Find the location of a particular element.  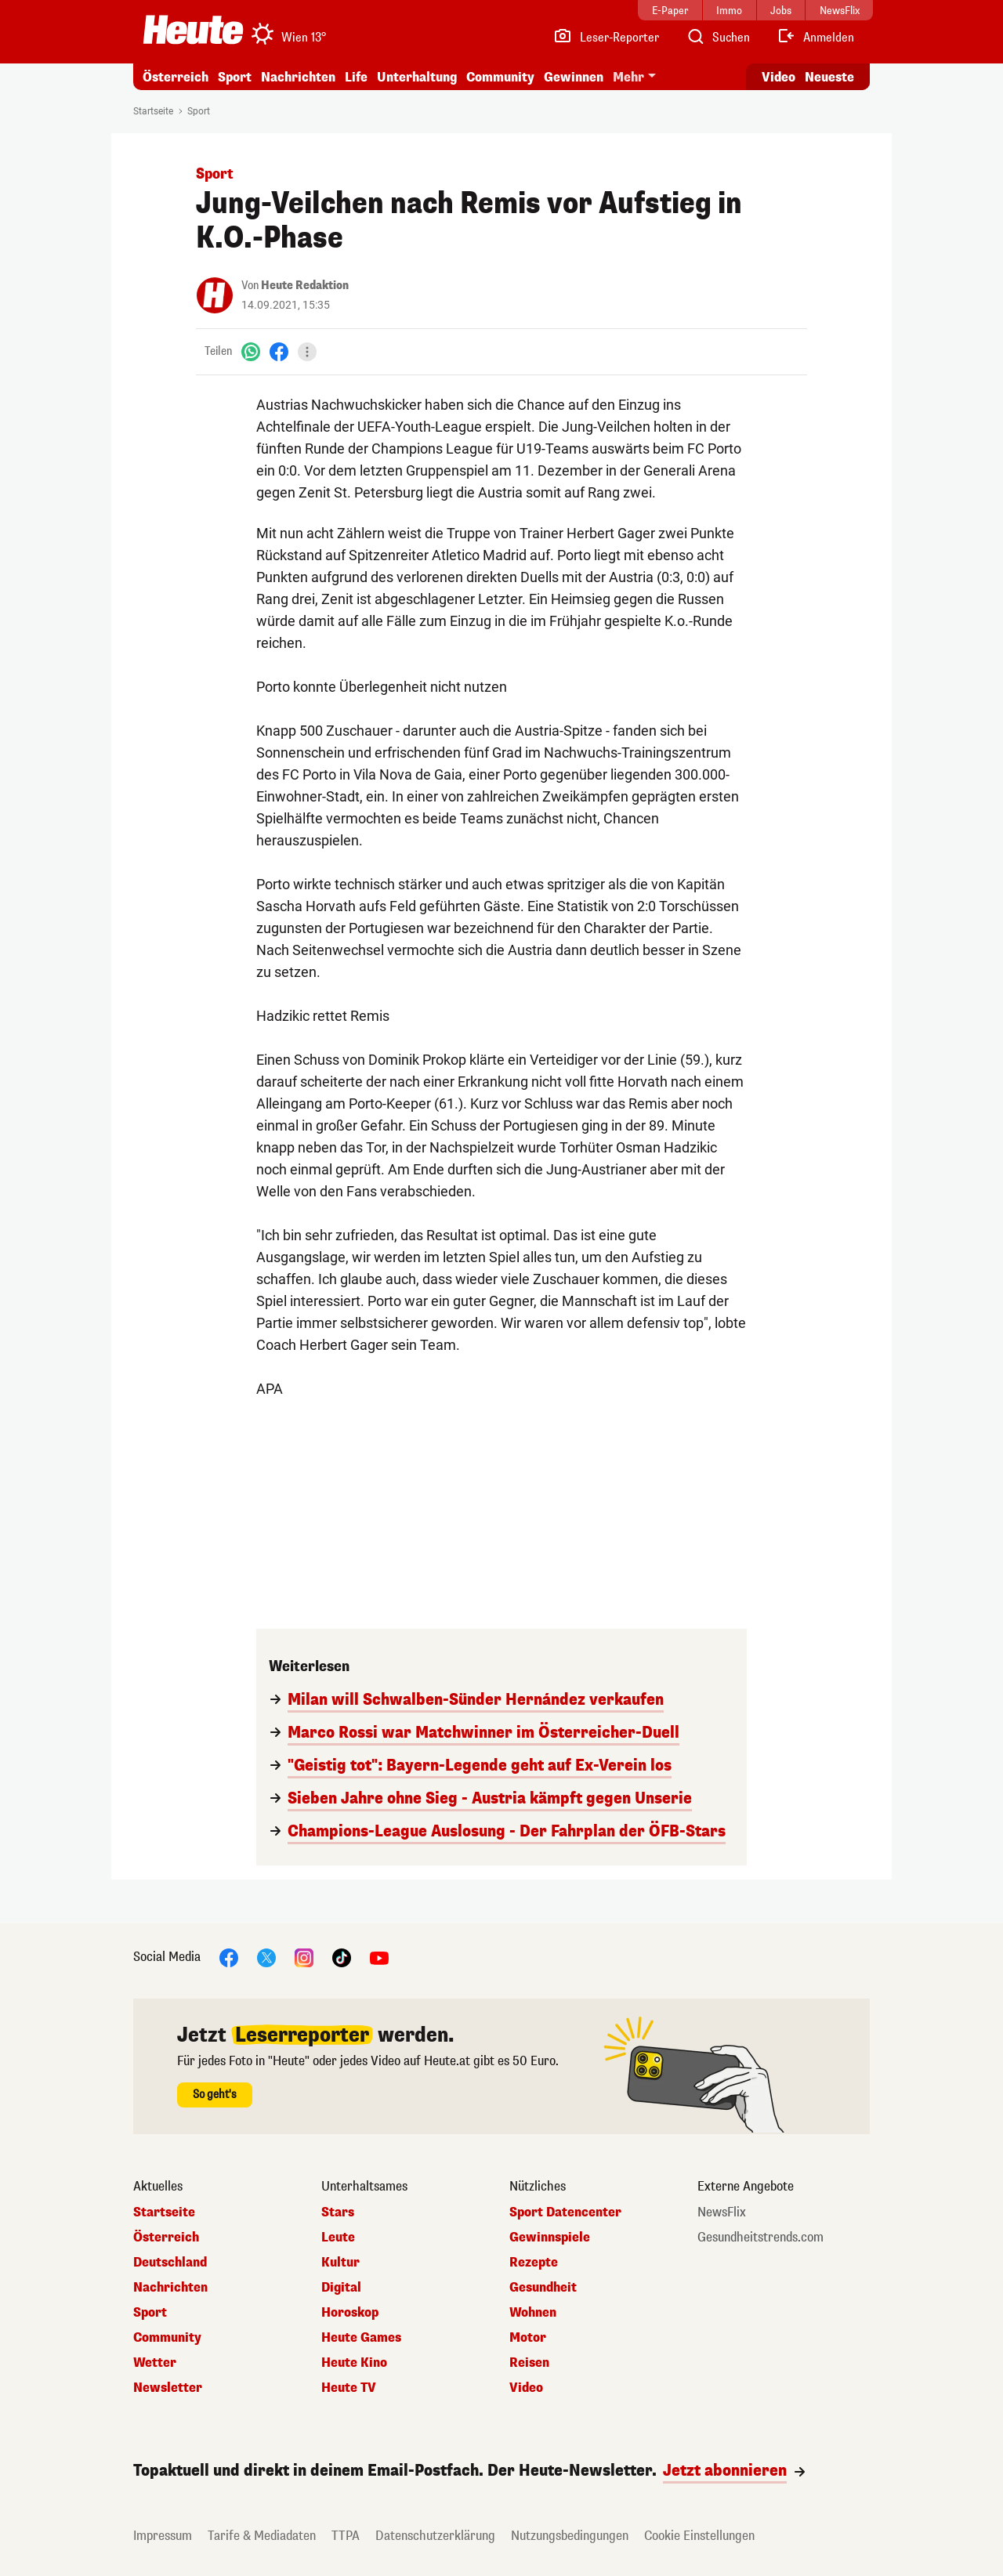

Neueste [Alle neuesten Artikel lesen] is located at coordinates (829, 77).